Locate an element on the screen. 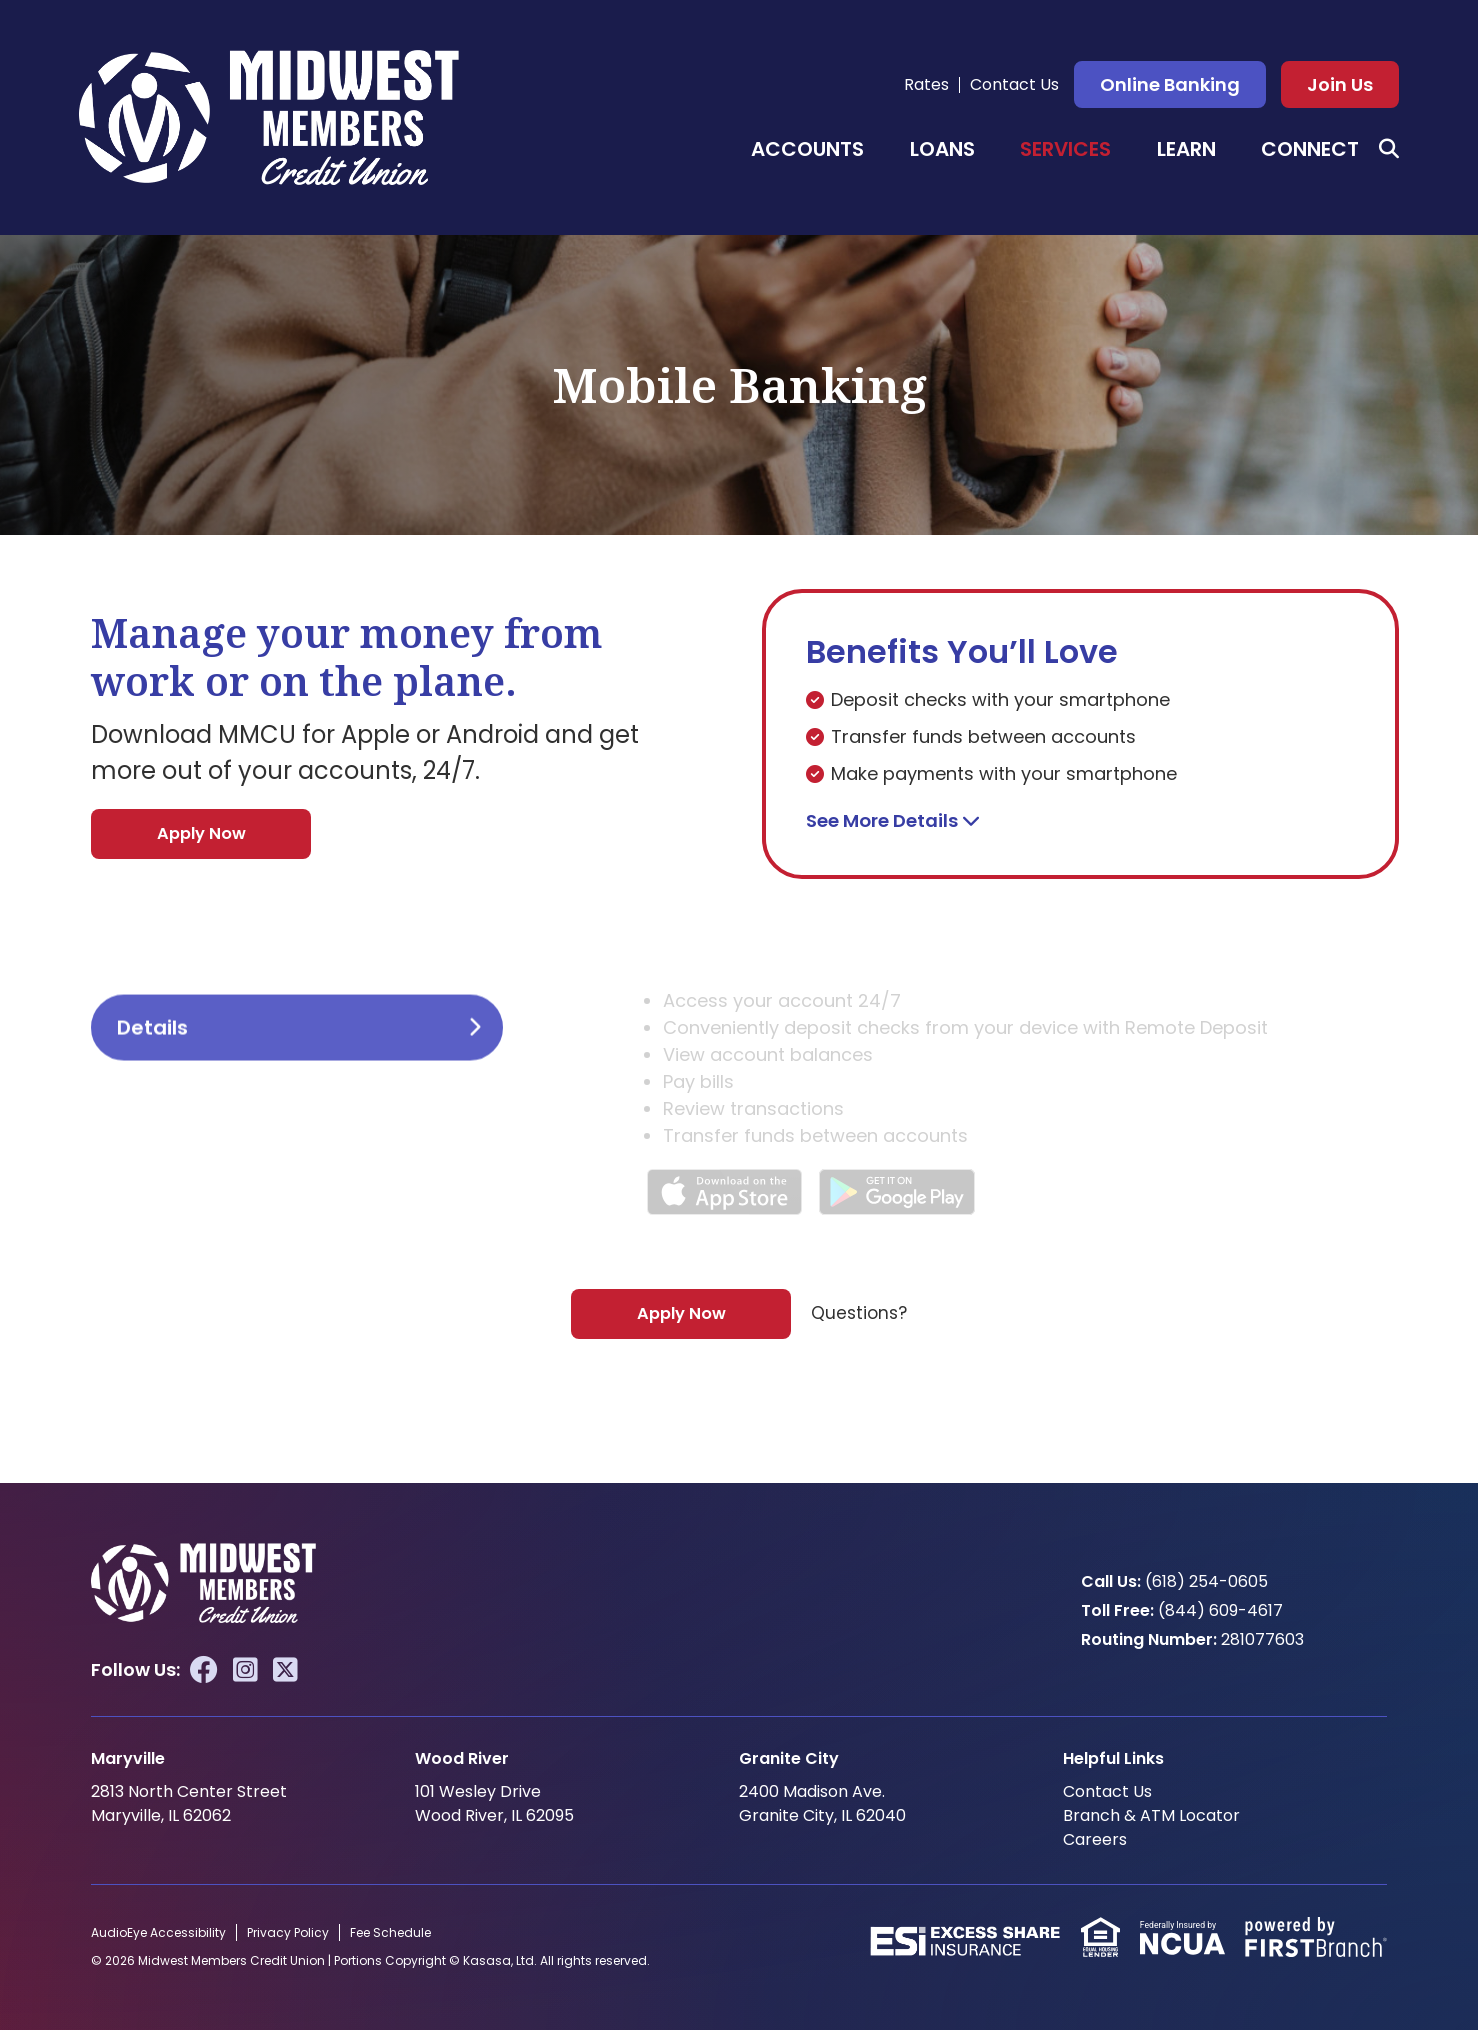  Facebook is located at coordinates (204, 1674).